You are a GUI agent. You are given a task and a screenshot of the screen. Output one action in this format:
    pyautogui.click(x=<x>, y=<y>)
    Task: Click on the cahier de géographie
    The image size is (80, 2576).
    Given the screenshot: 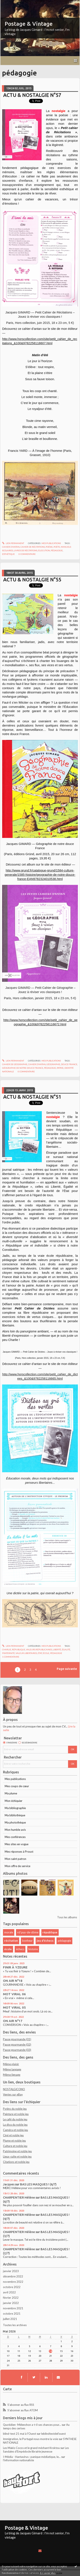 What is the action you would take?
    pyautogui.click(x=14, y=1064)
    